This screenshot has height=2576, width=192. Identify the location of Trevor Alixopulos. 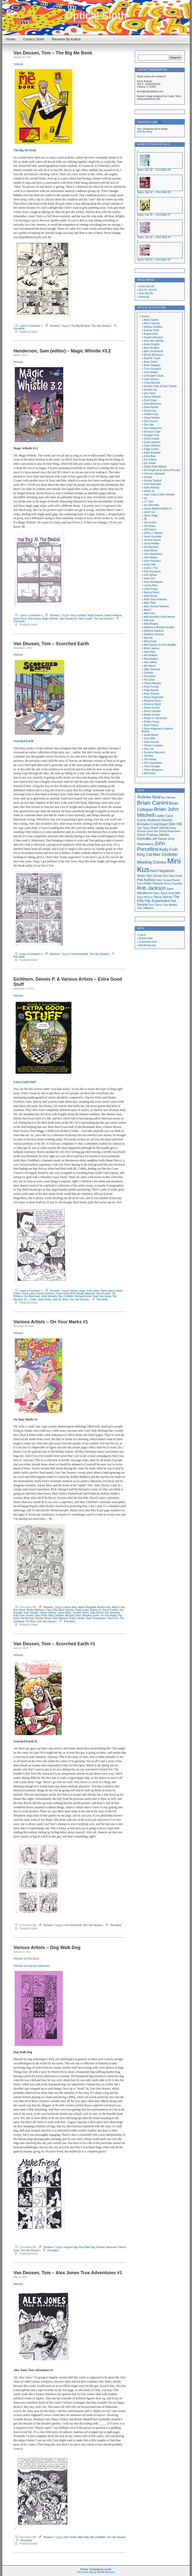
(153, 769).